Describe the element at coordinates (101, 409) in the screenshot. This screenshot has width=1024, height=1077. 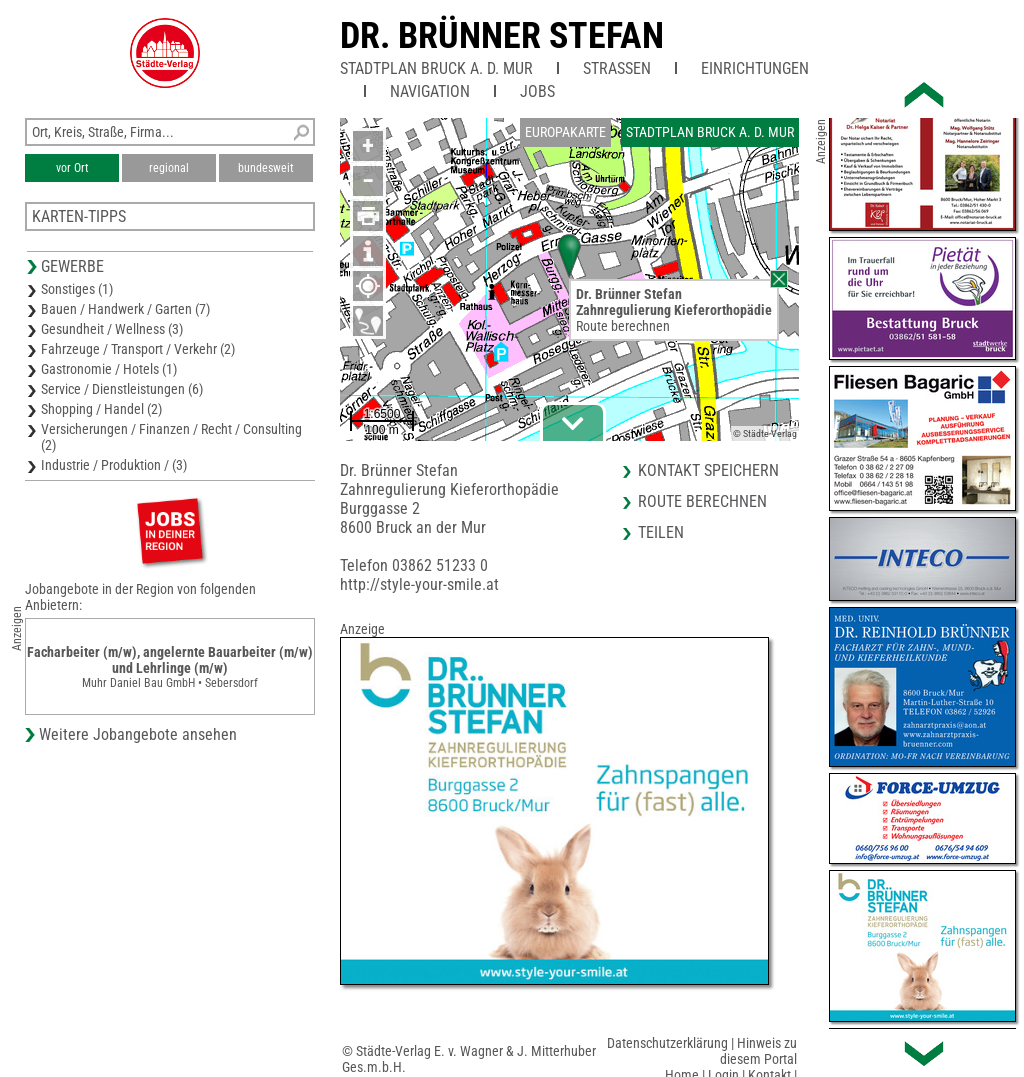
I see `Shopping / Handel (2)` at that location.